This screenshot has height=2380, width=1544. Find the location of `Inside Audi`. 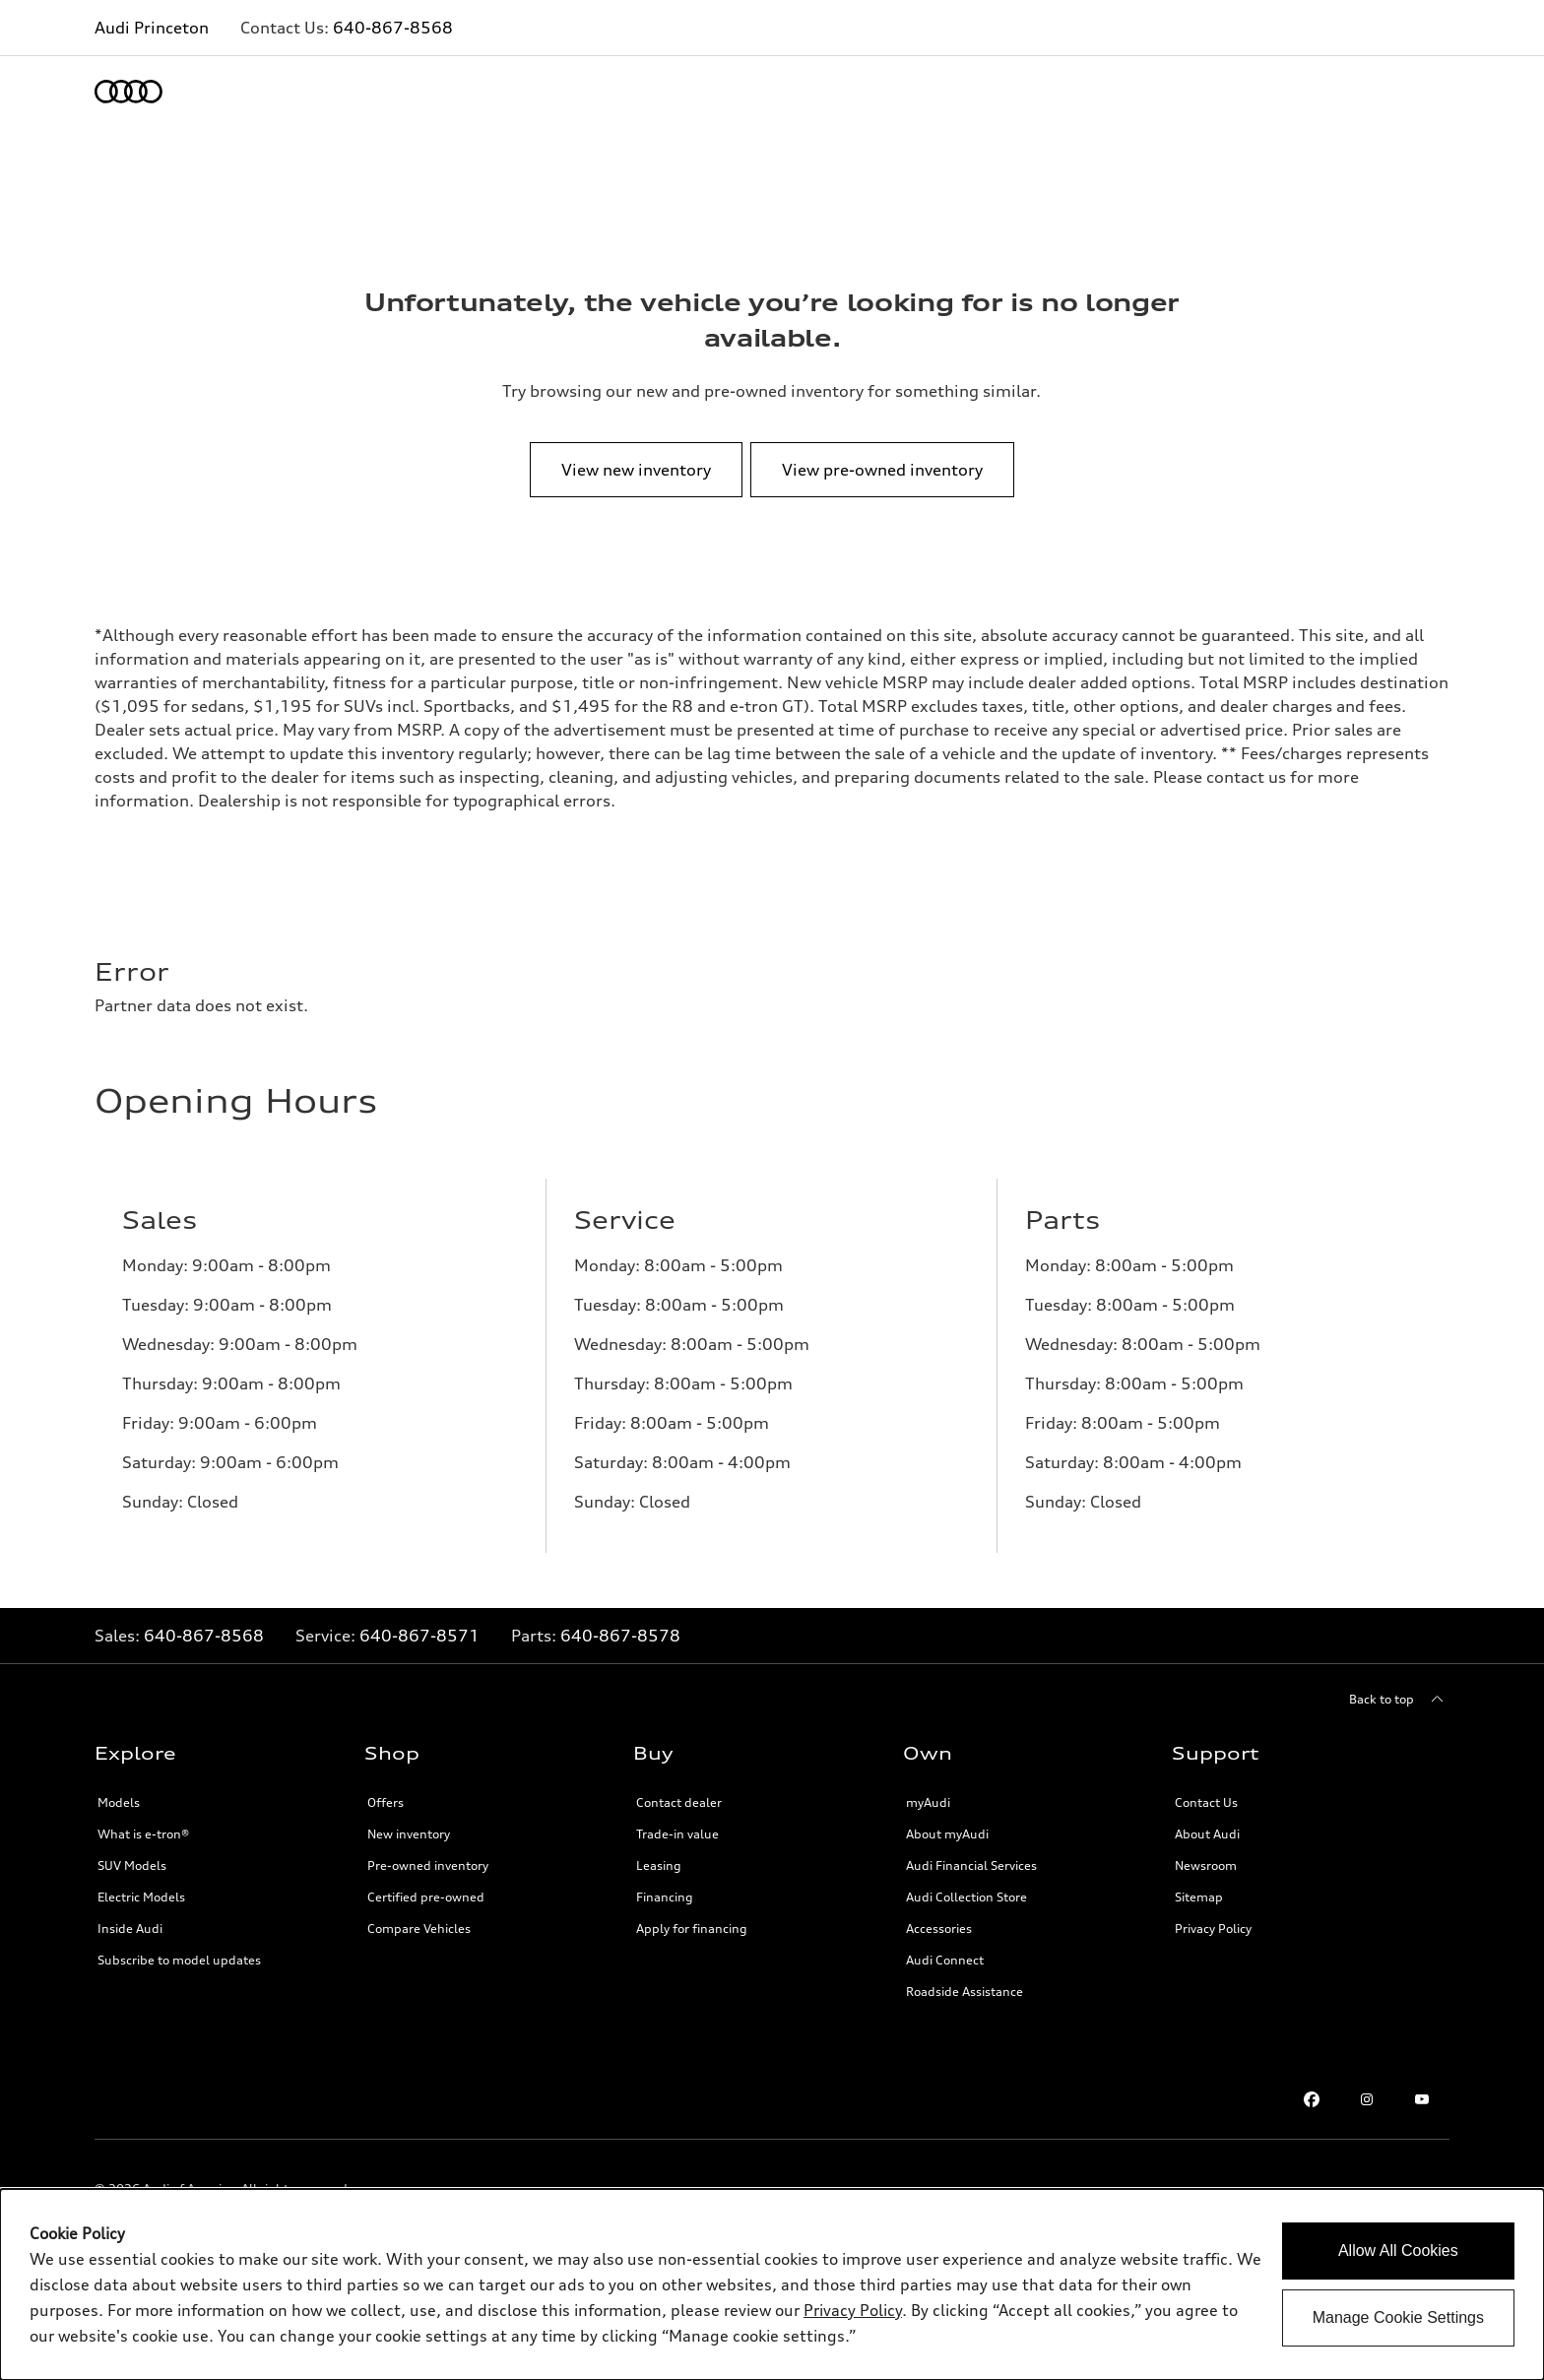

Inside Audi is located at coordinates (129, 1928).